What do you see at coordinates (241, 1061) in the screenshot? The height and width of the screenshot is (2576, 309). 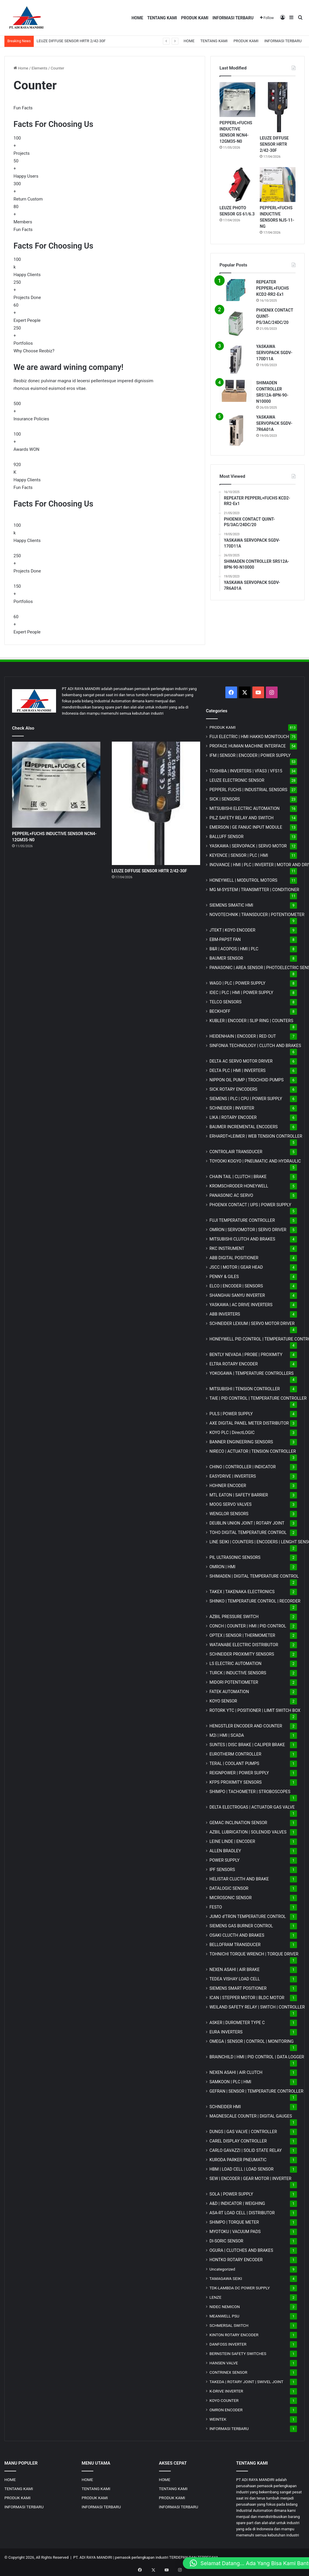 I see `DELTA AC SERVO MOTOR DRIVER` at bounding box center [241, 1061].